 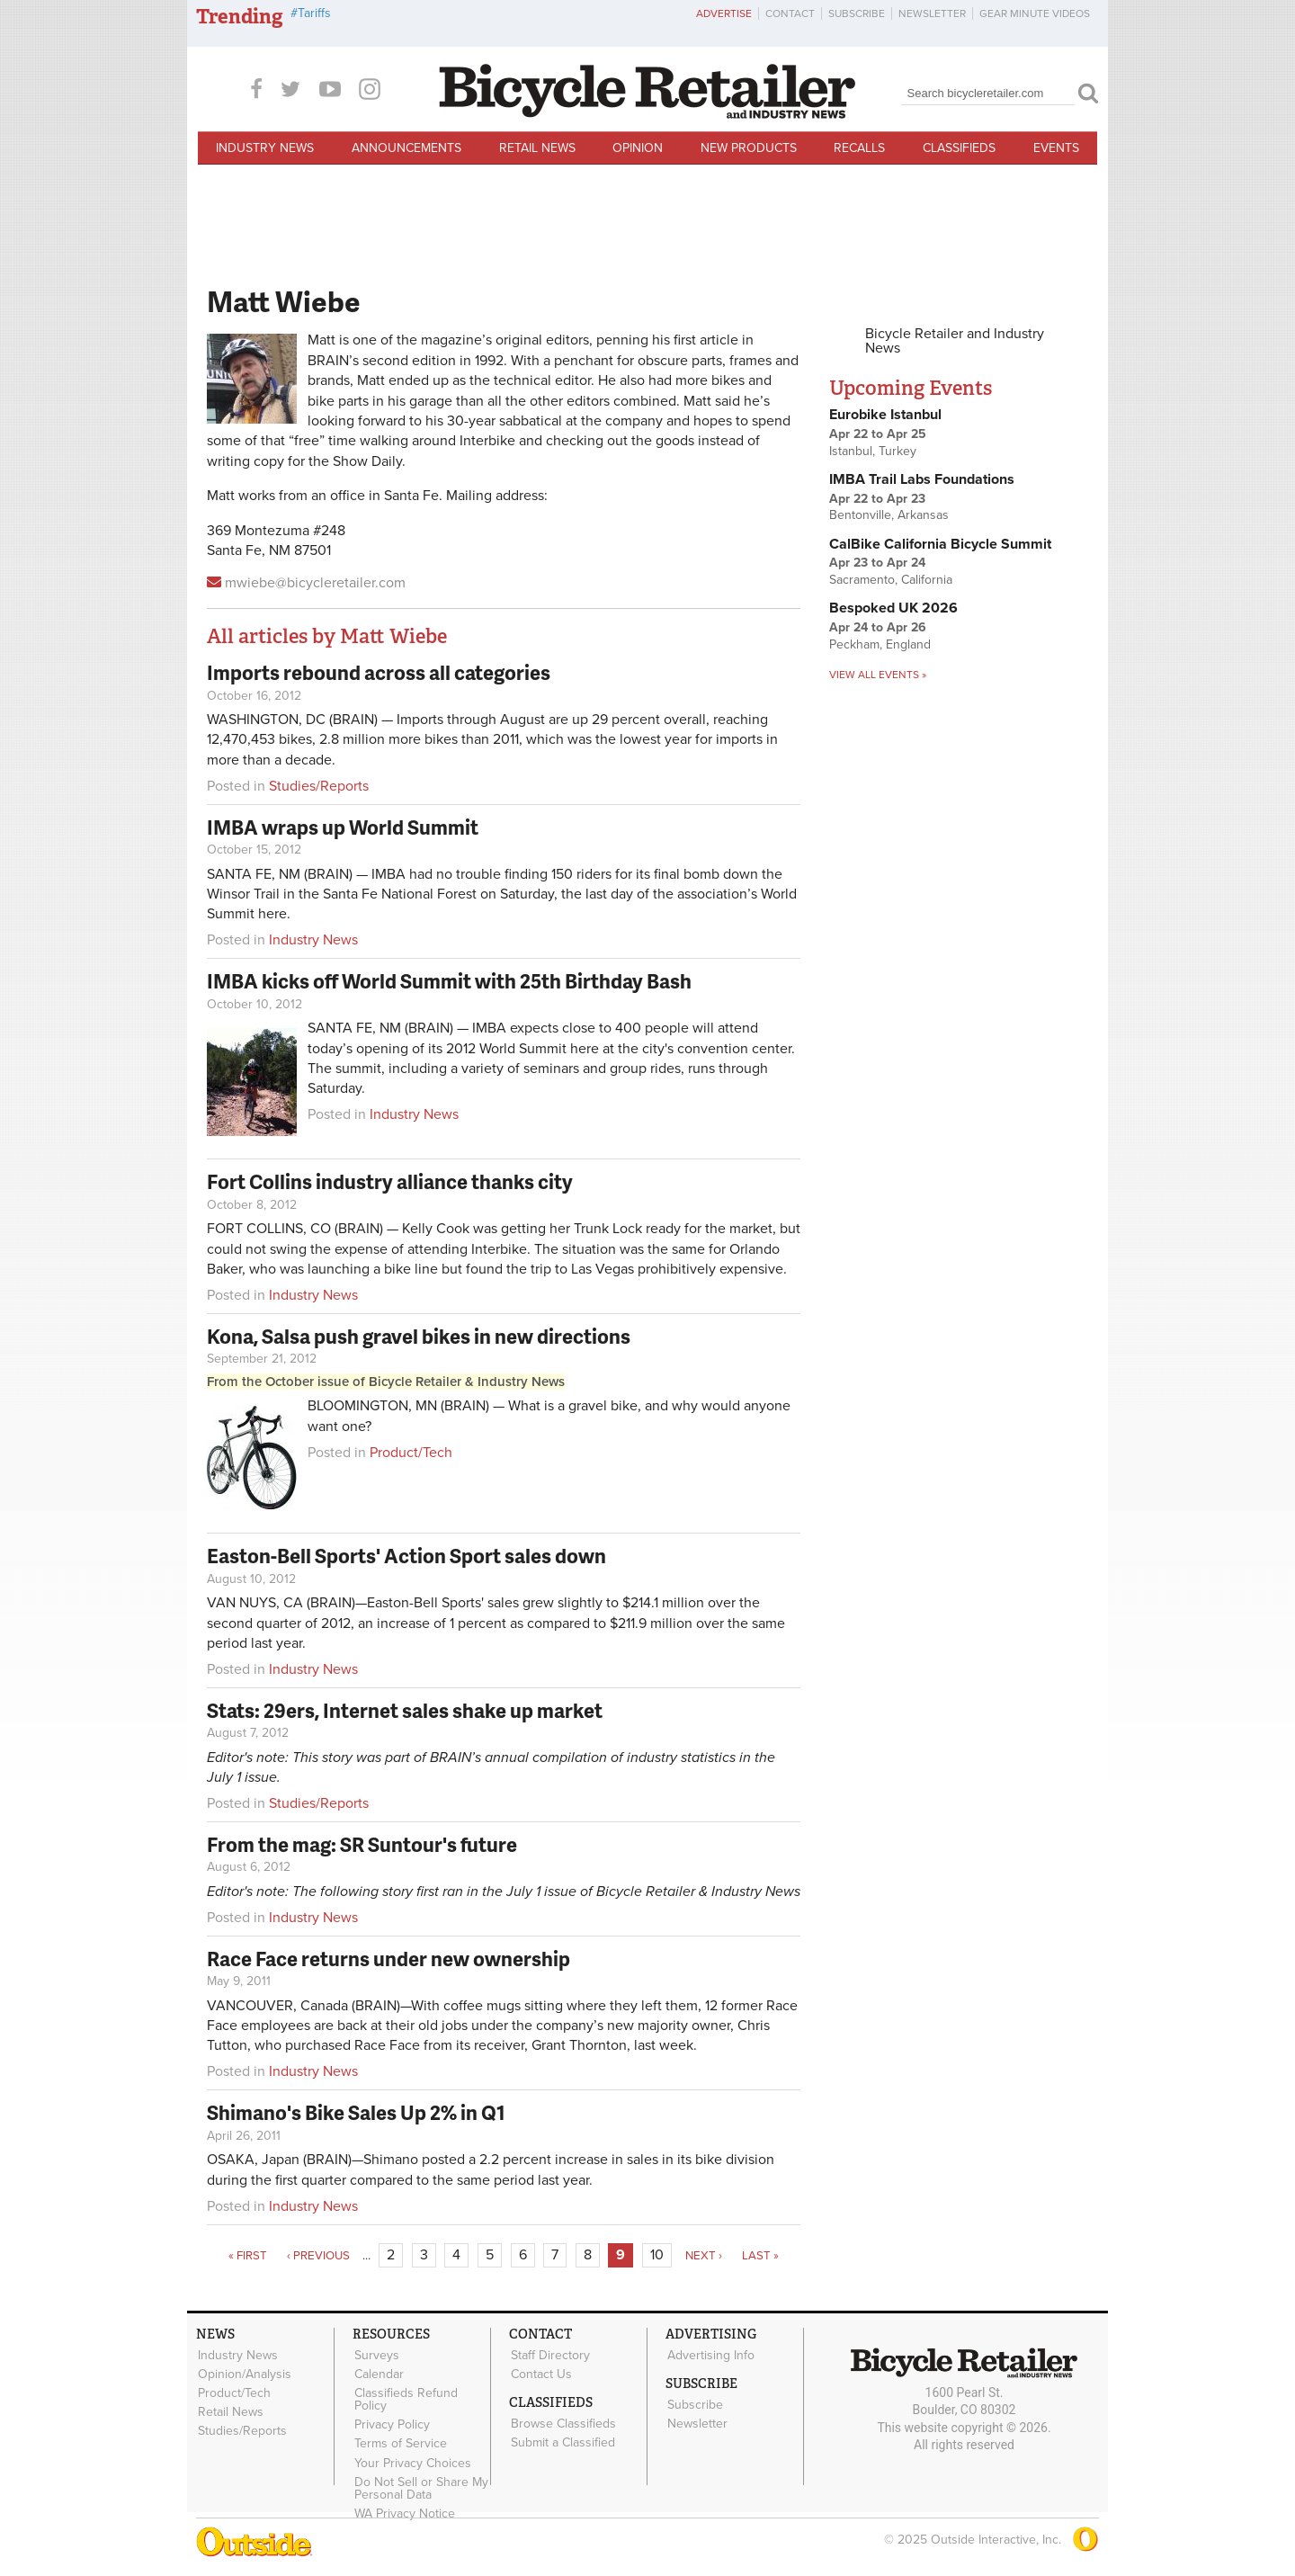 What do you see at coordinates (537, 148) in the screenshot?
I see `Retail News` at bounding box center [537, 148].